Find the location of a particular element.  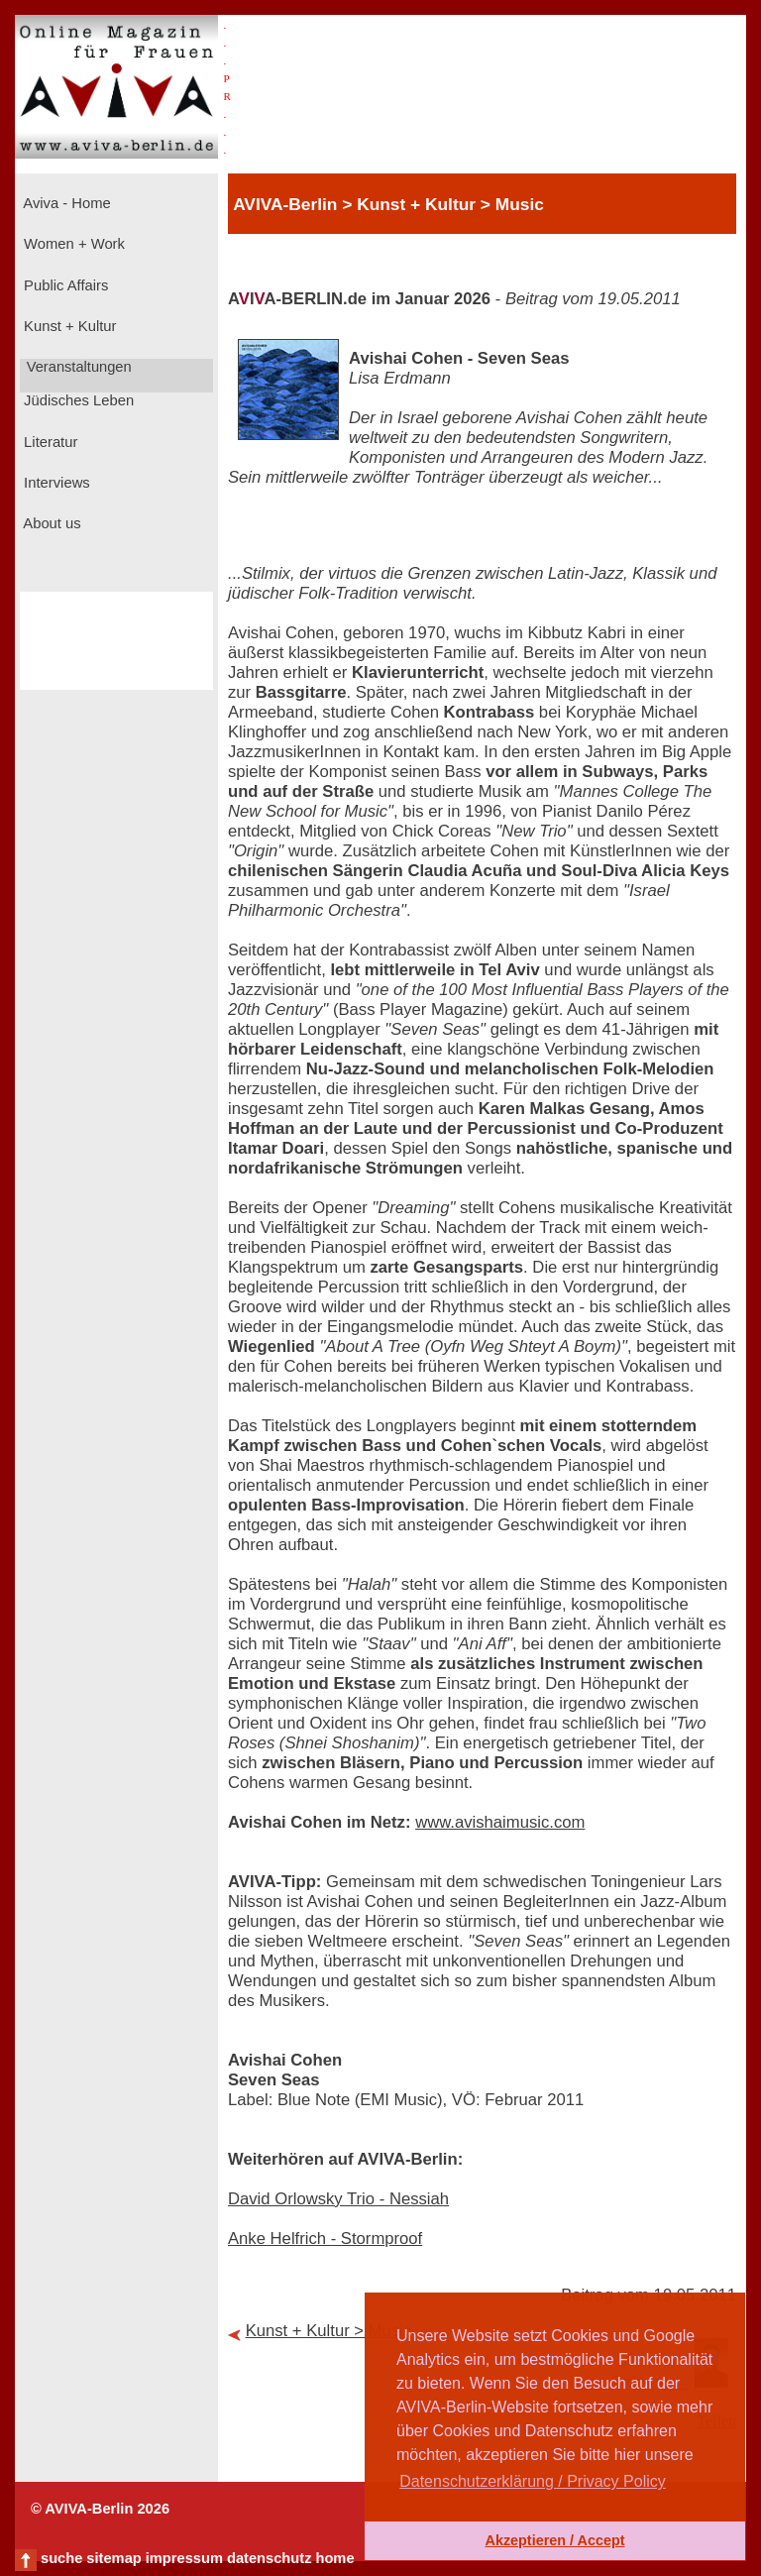

Veranstaltungen is located at coordinates (77, 367).